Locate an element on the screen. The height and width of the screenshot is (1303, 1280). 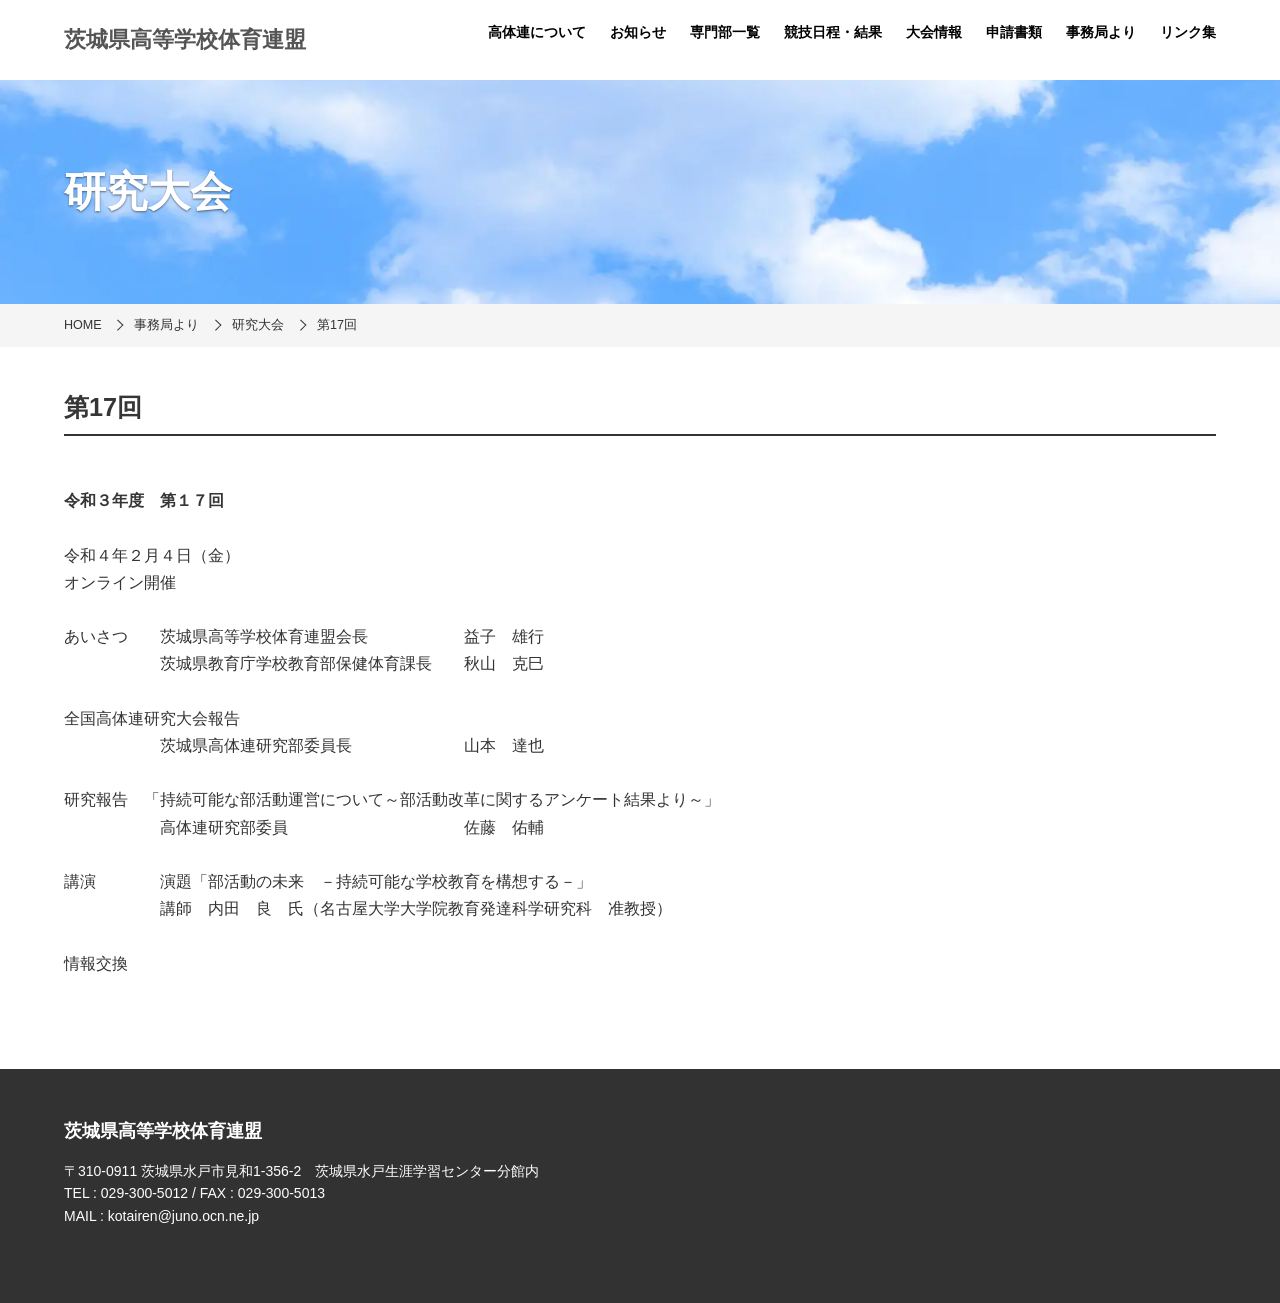
第17回 is located at coordinates (337, 325).